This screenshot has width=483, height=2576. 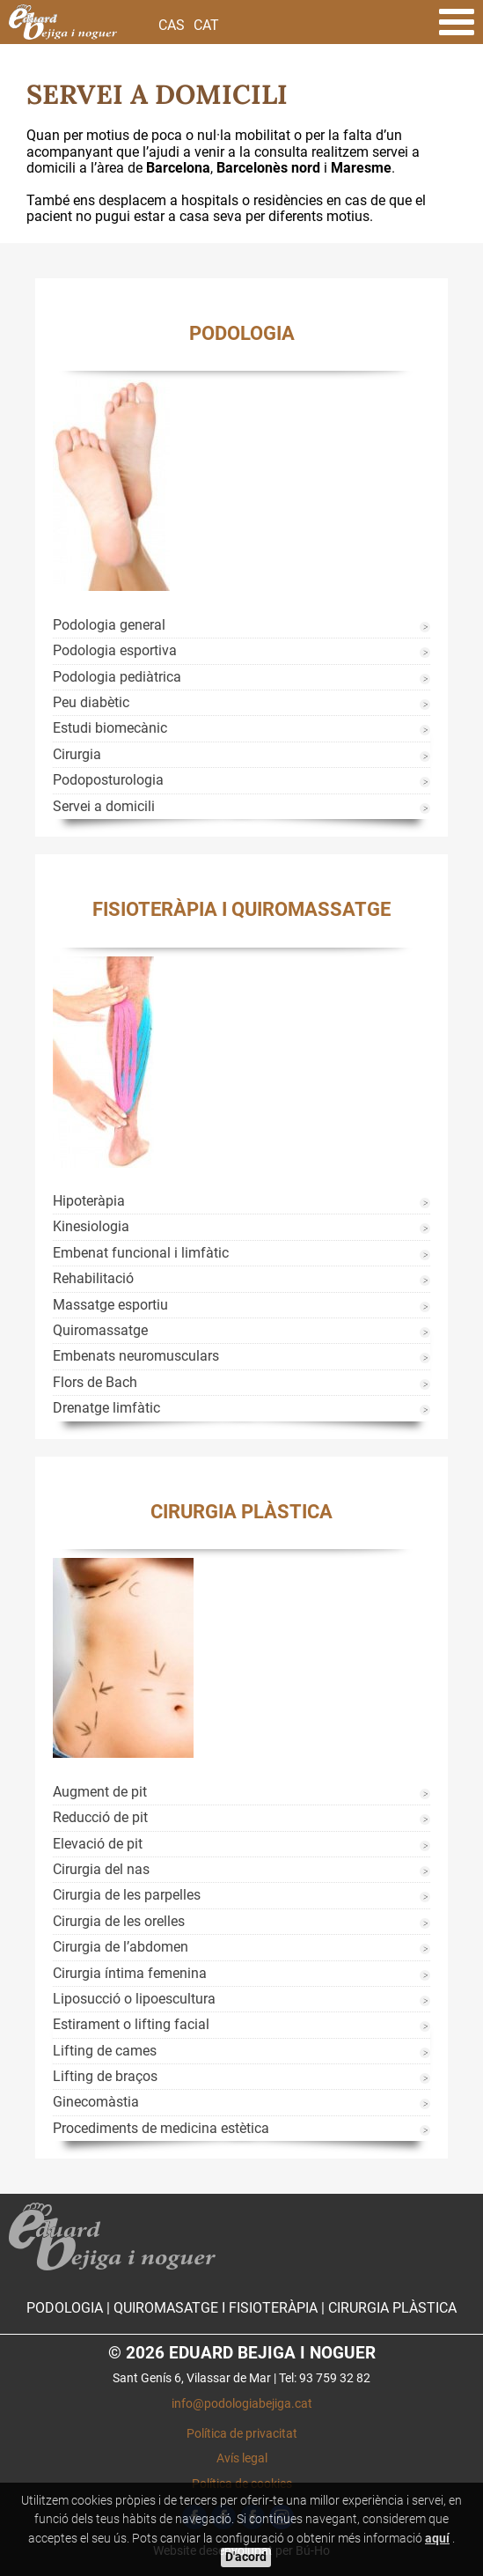 I want to click on Podologia general, so click(x=109, y=624).